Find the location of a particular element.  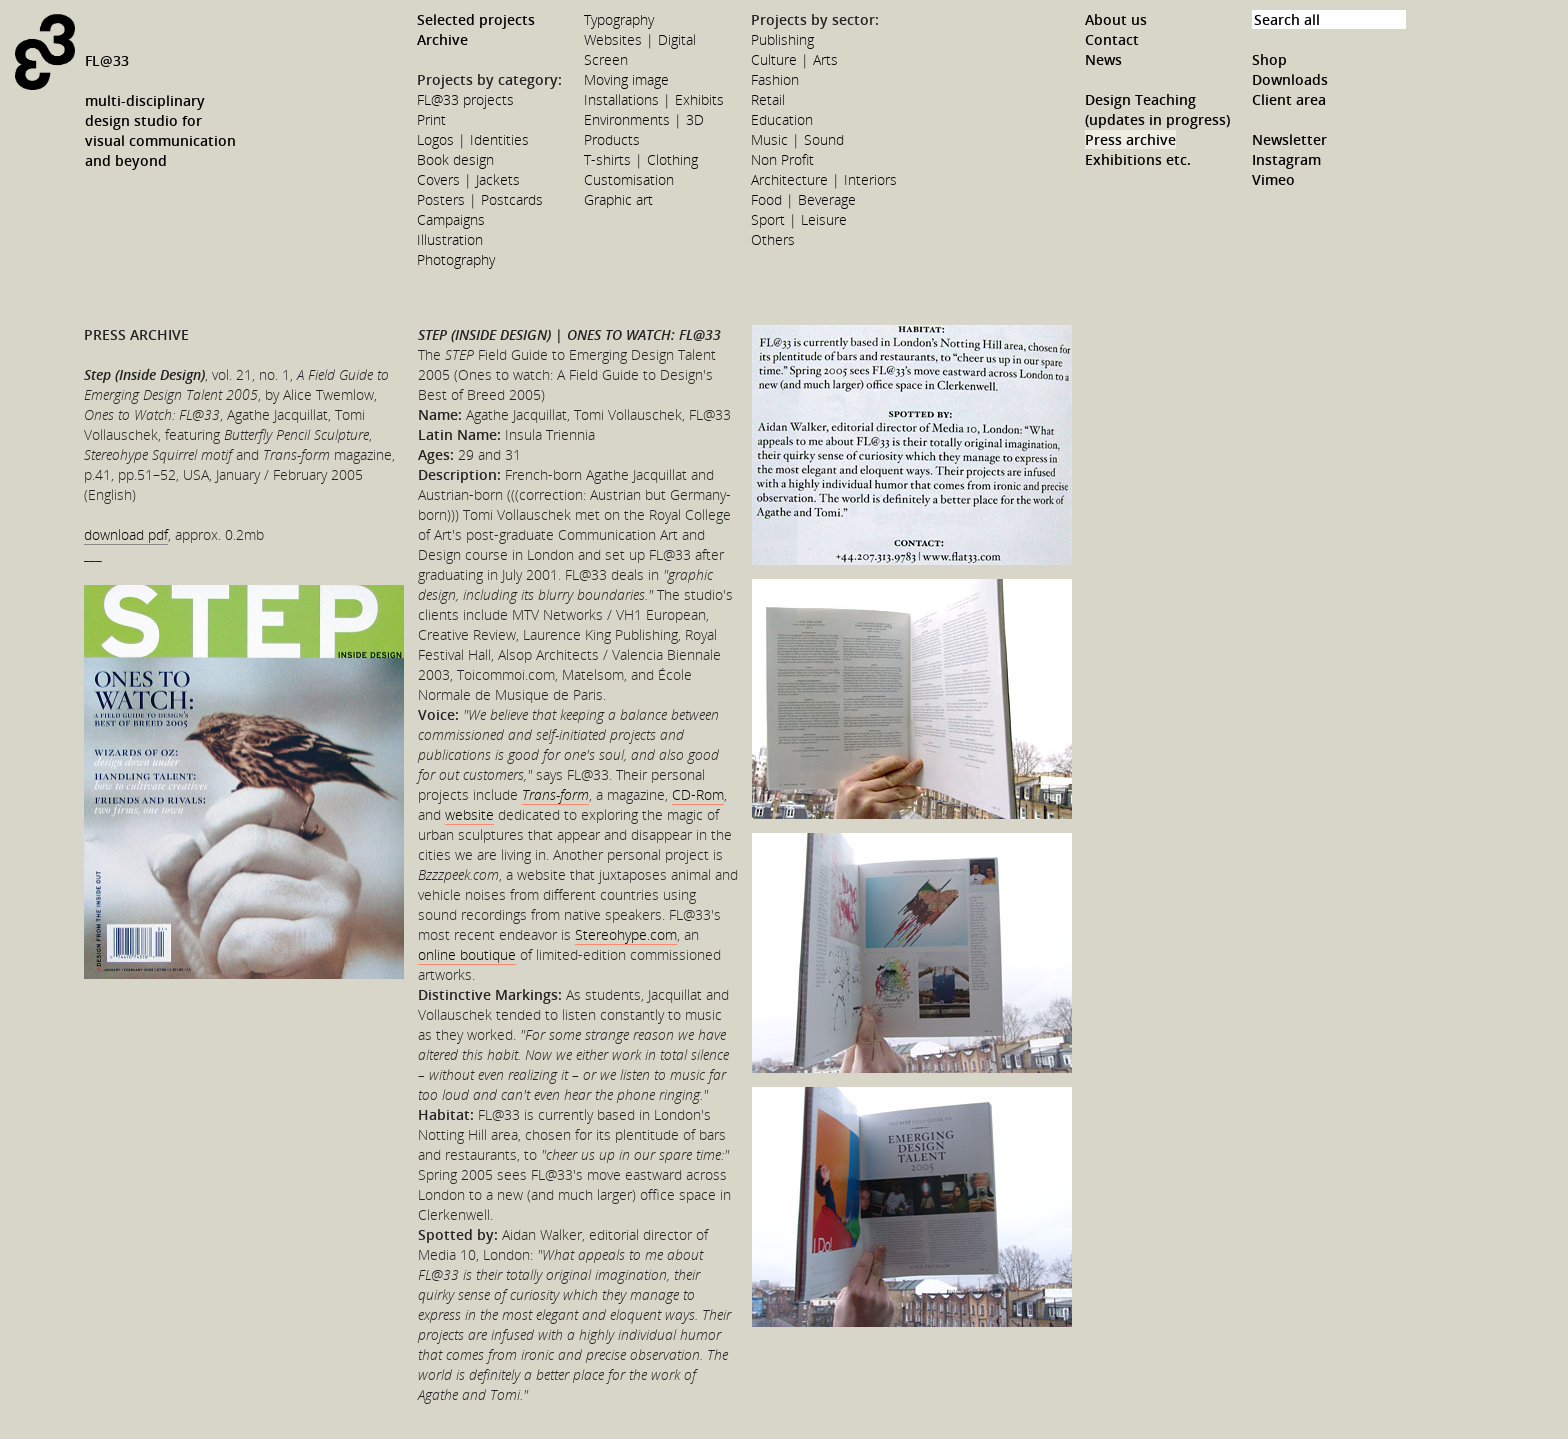

Contact is located at coordinates (1112, 39).